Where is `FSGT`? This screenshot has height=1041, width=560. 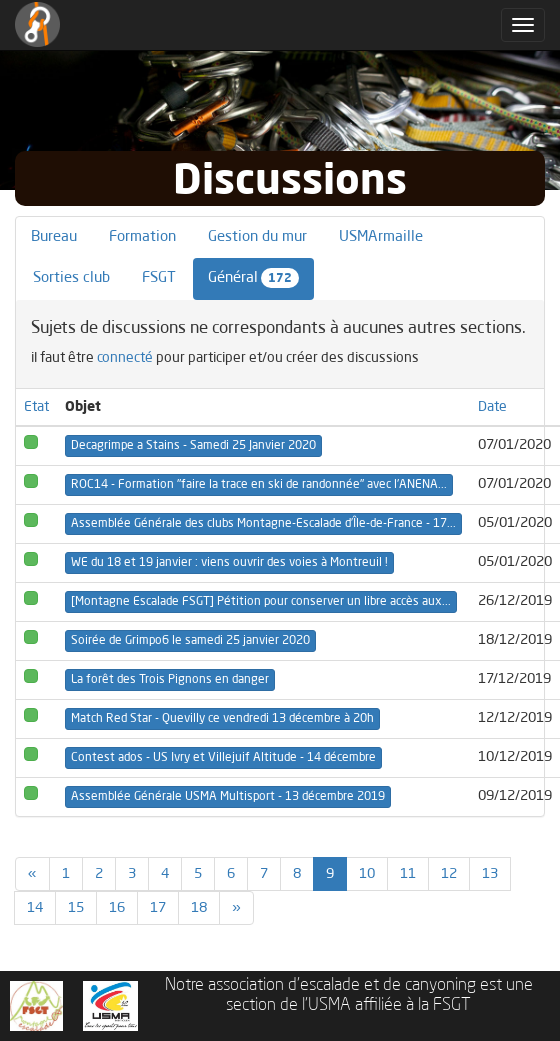 FSGT is located at coordinates (159, 278).